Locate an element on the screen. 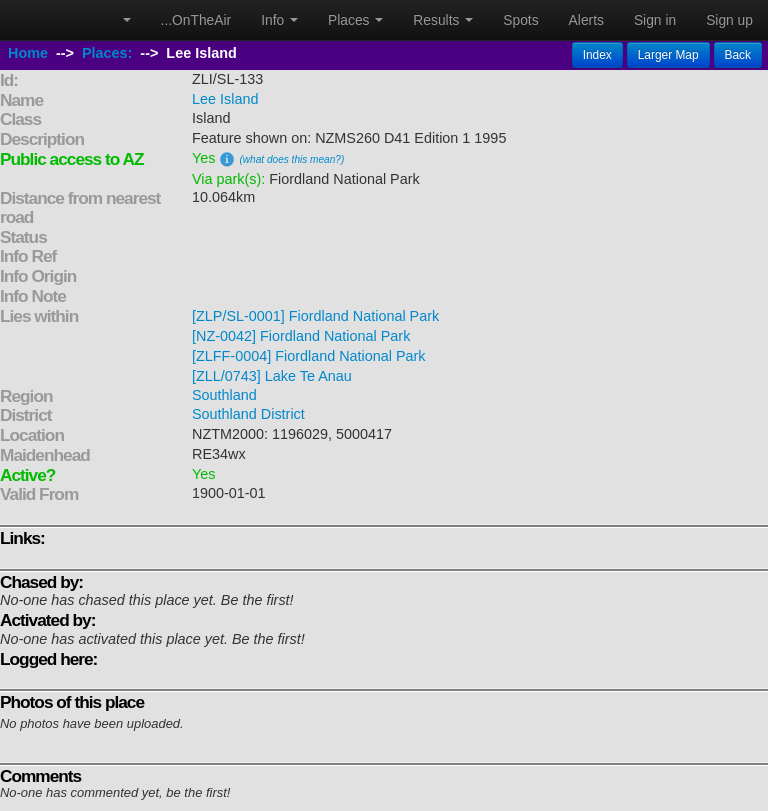 The image size is (768, 811). Larger Map is located at coordinates (668, 55).